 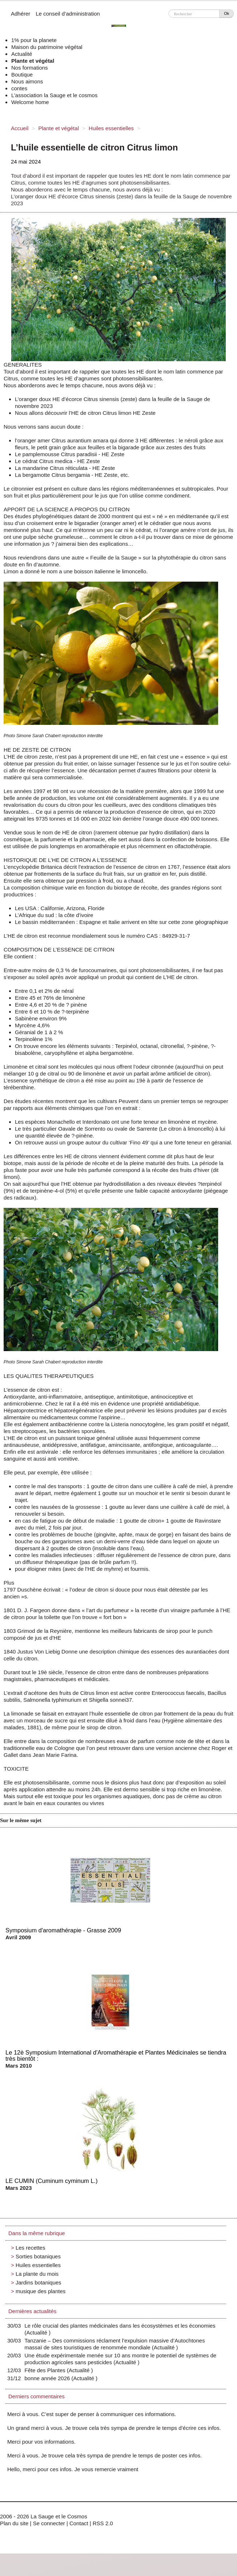 I want to click on Se connecter, so click(x=49, y=2523).